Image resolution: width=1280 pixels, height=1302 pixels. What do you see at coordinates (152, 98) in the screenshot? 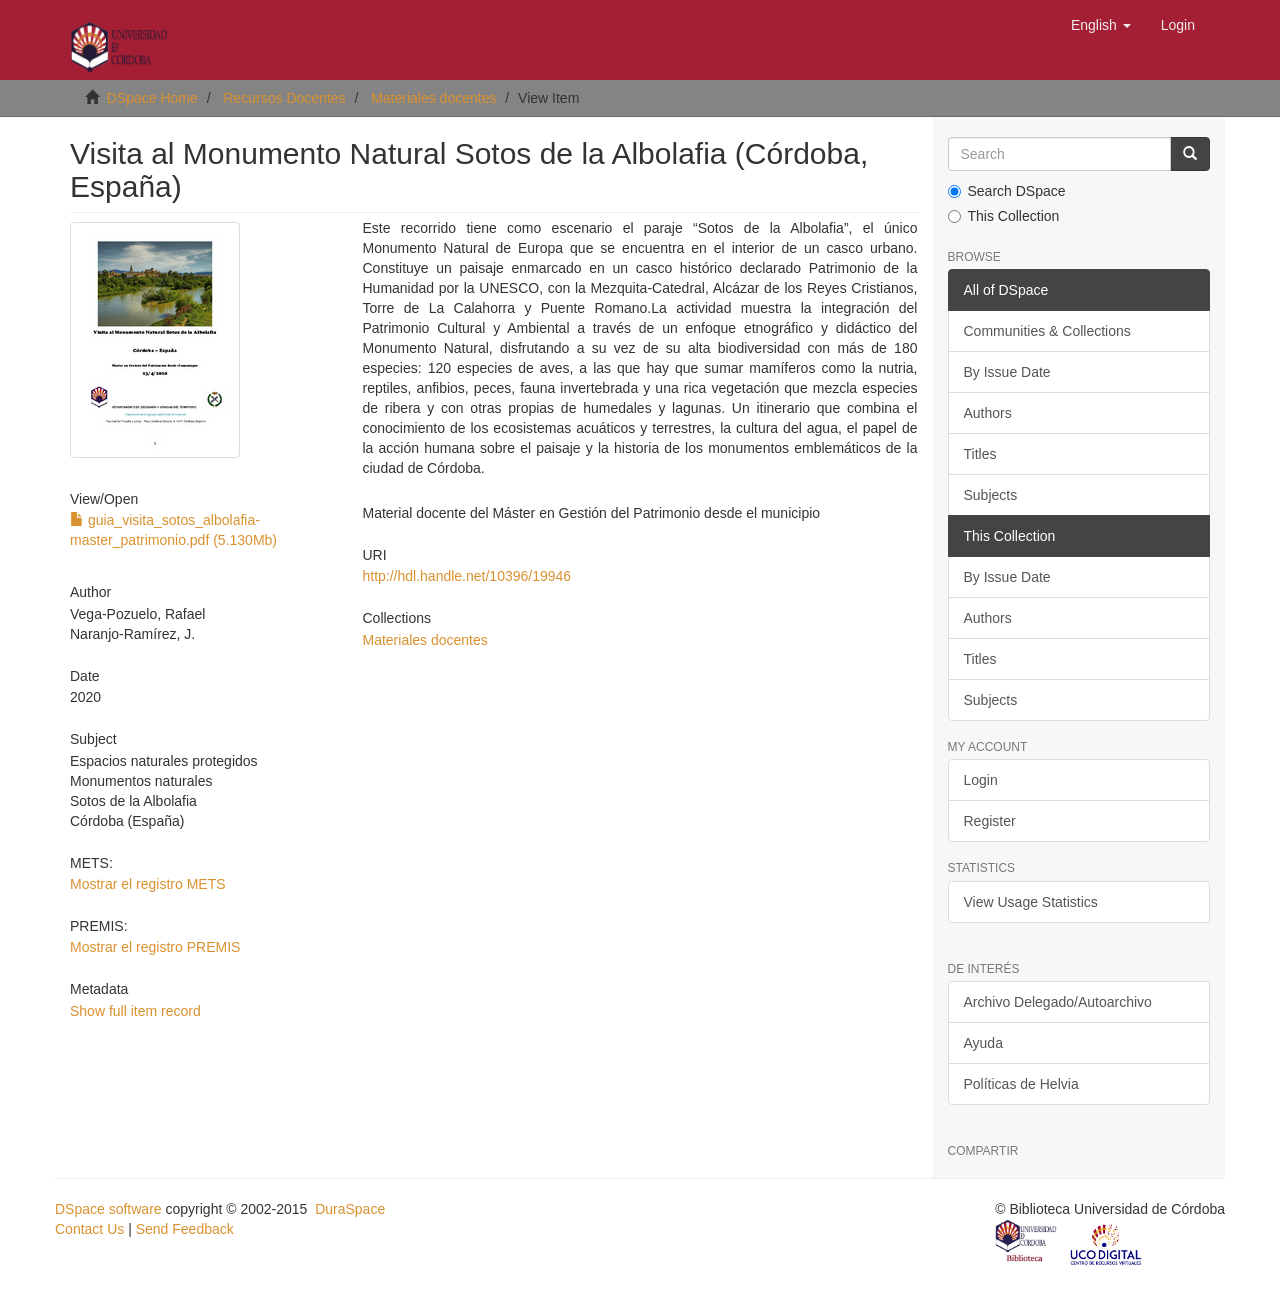
I see `DSpace Home` at bounding box center [152, 98].